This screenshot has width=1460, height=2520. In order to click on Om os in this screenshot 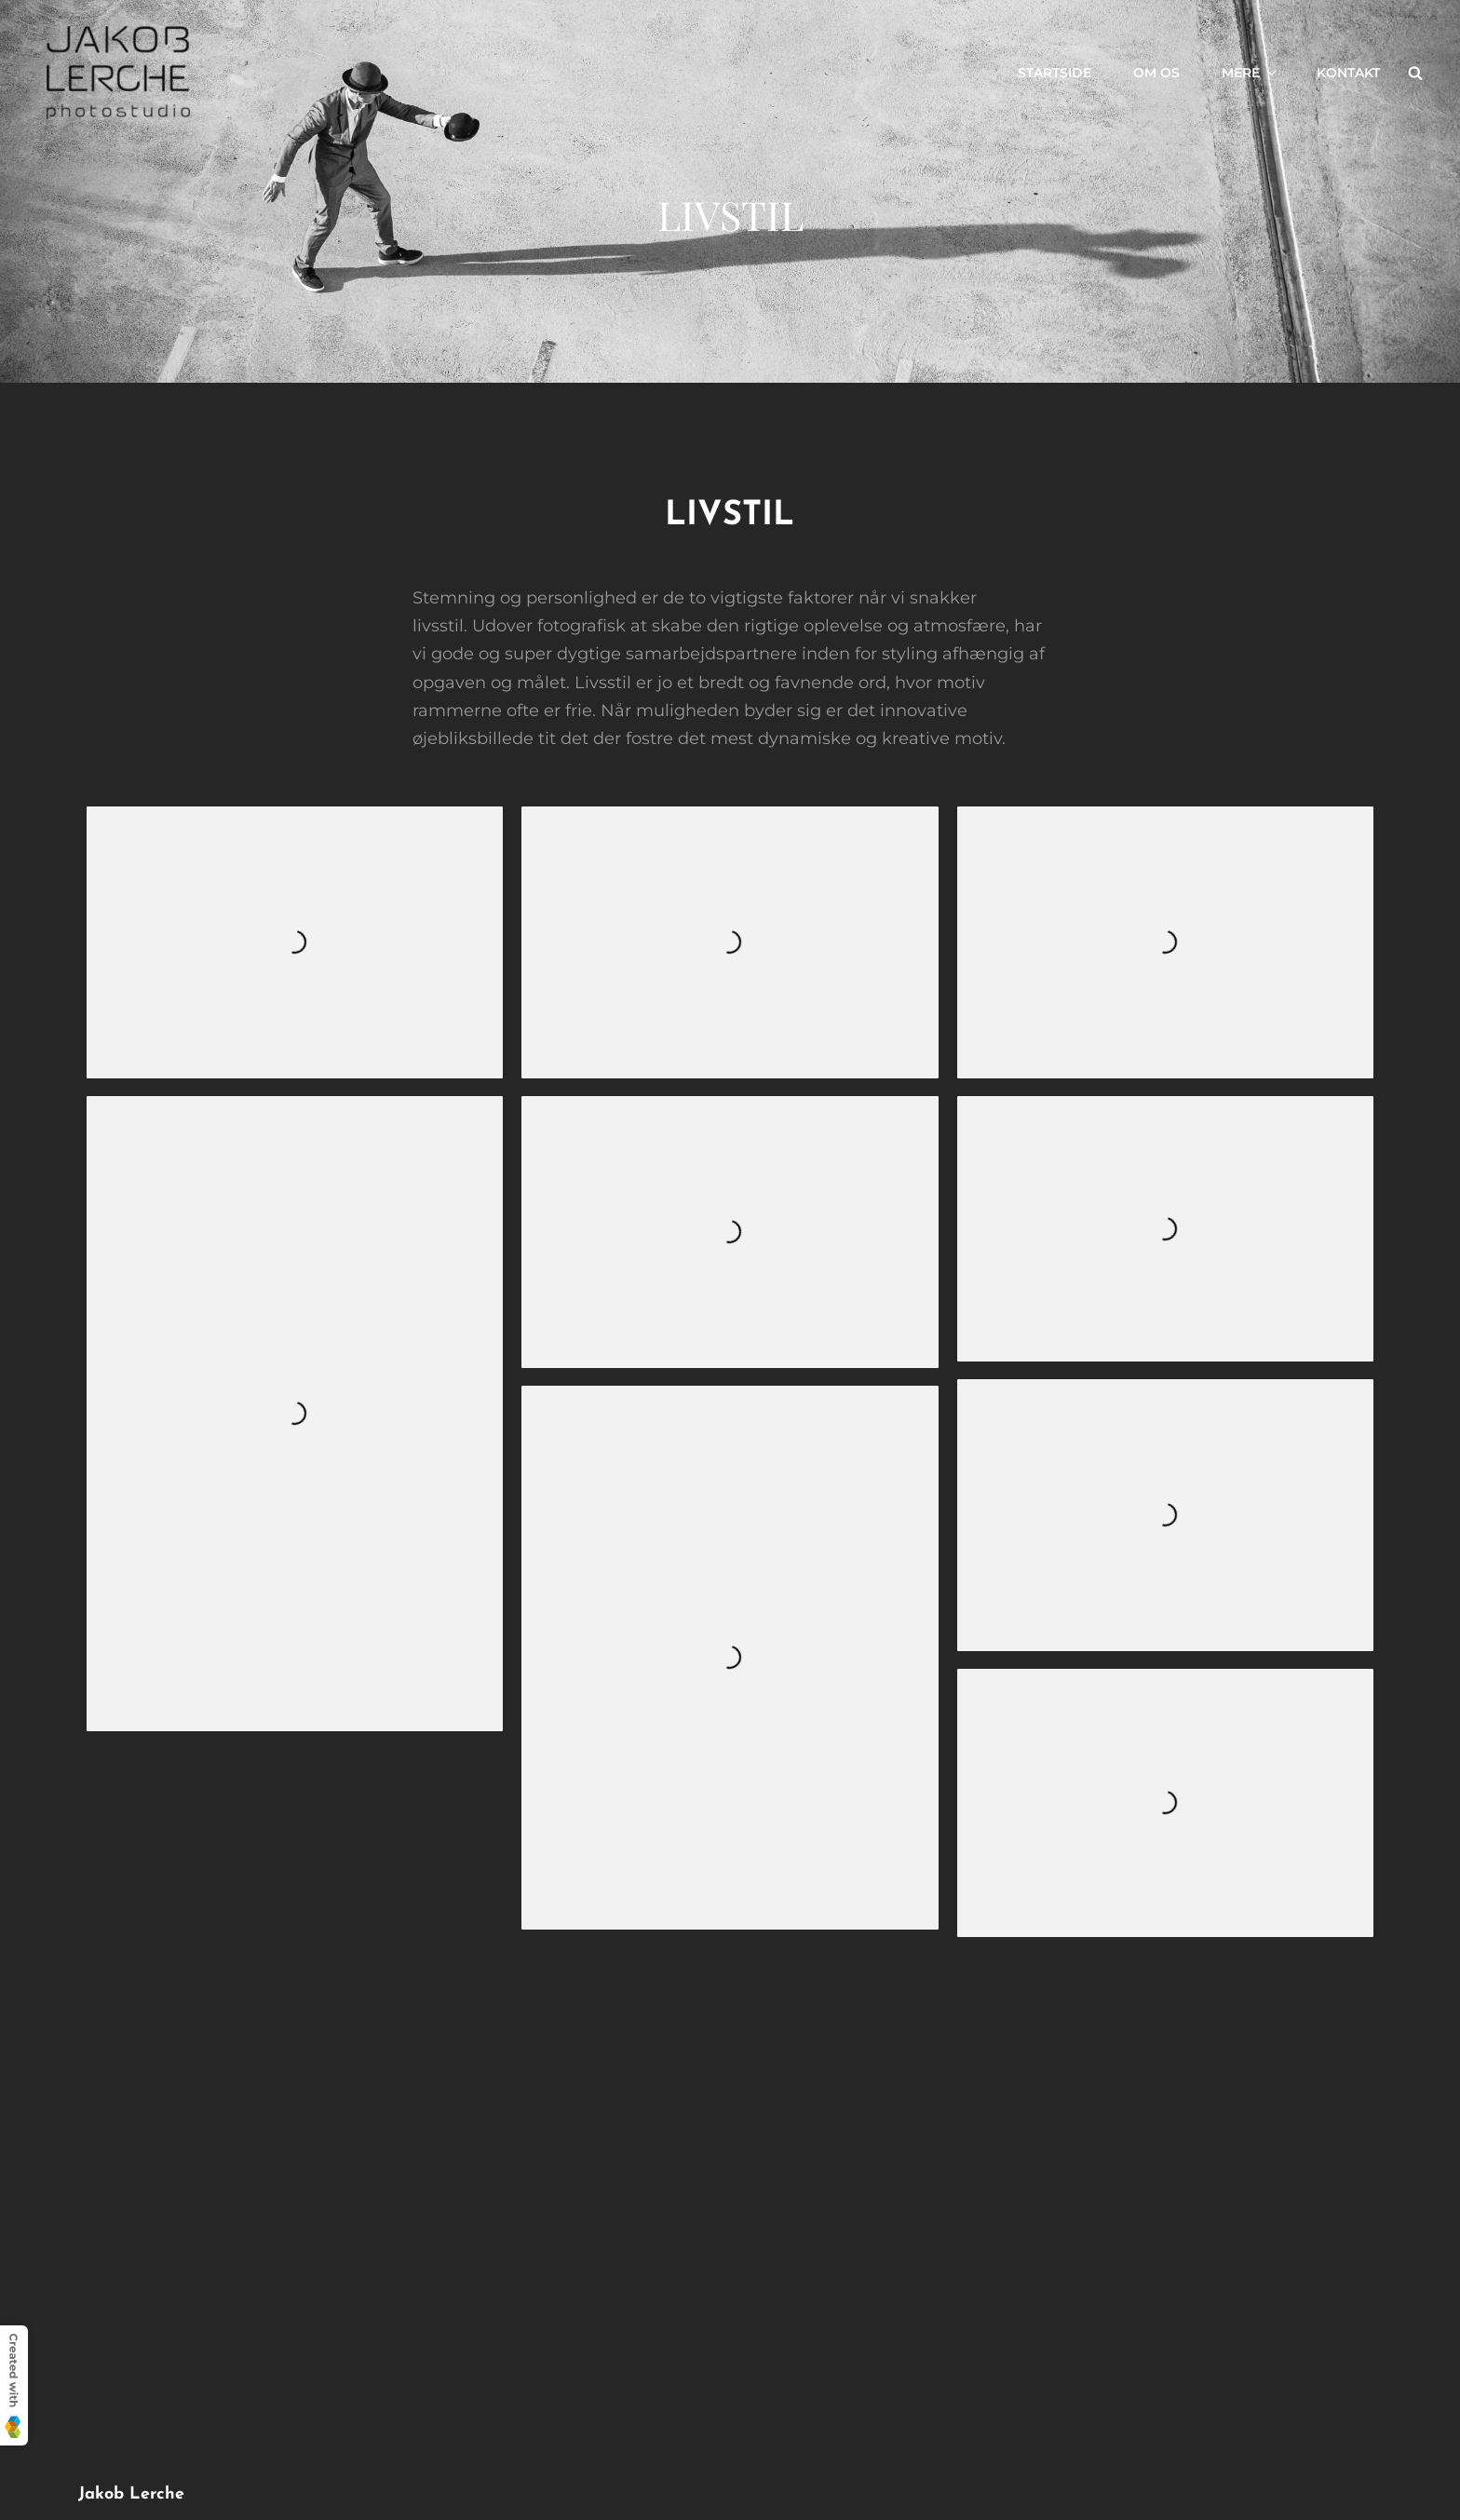, I will do `click(1156, 72)`.